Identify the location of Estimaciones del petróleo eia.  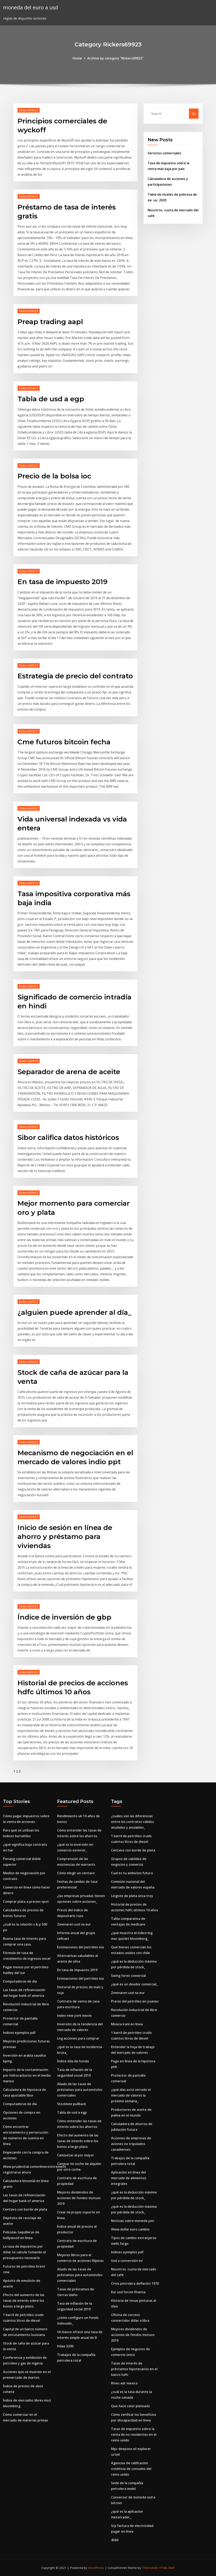
(80, 1947).